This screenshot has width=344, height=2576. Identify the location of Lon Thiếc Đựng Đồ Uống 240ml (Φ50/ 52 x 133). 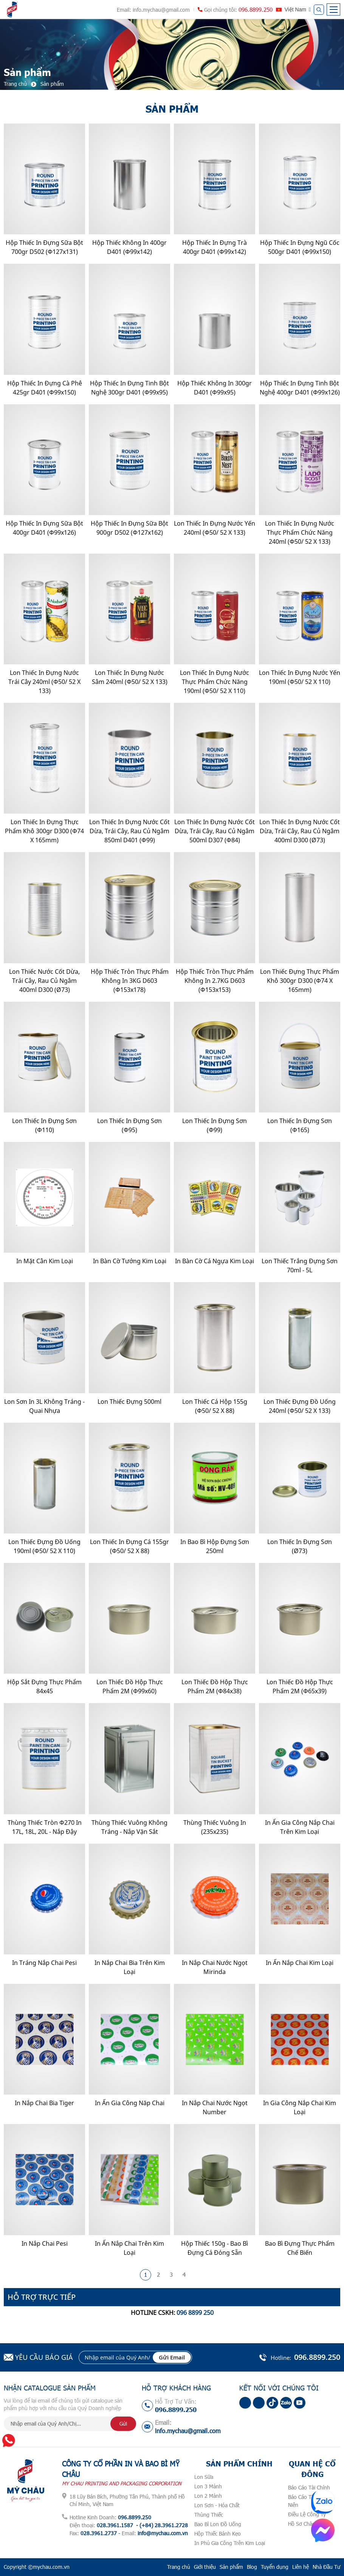
(299, 1406).